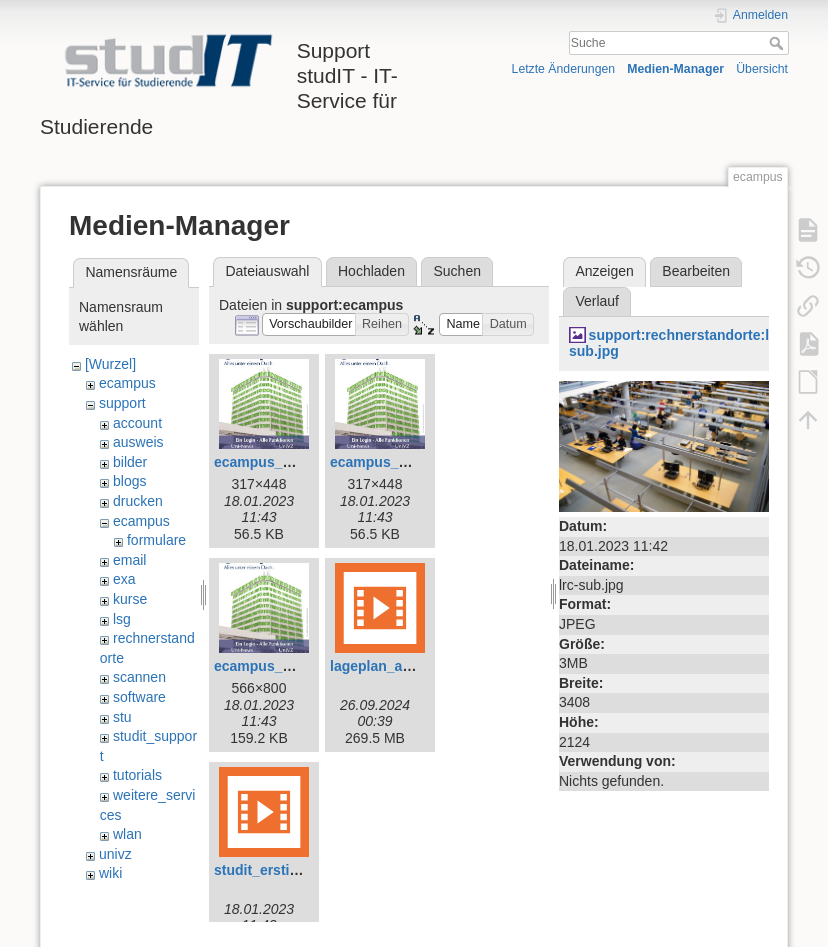 This screenshot has height=947, width=828. What do you see at coordinates (417, 462) in the screenshot?
I see `ecampus_plakat_klein.jpg` at bounding box center [417, 462].